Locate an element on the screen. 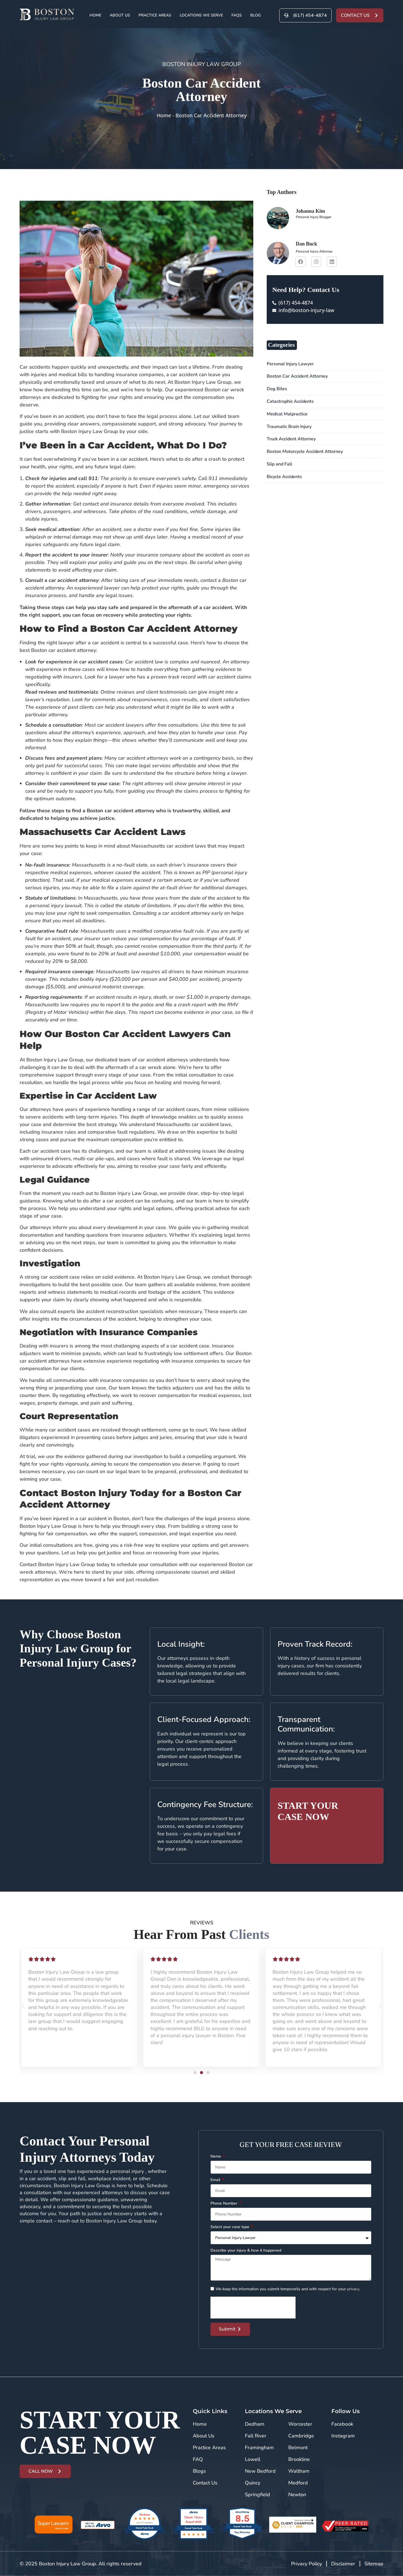 Image resolution: width=403 pixels, height=2576 pixels. Home is located at coordinates (95, 15).